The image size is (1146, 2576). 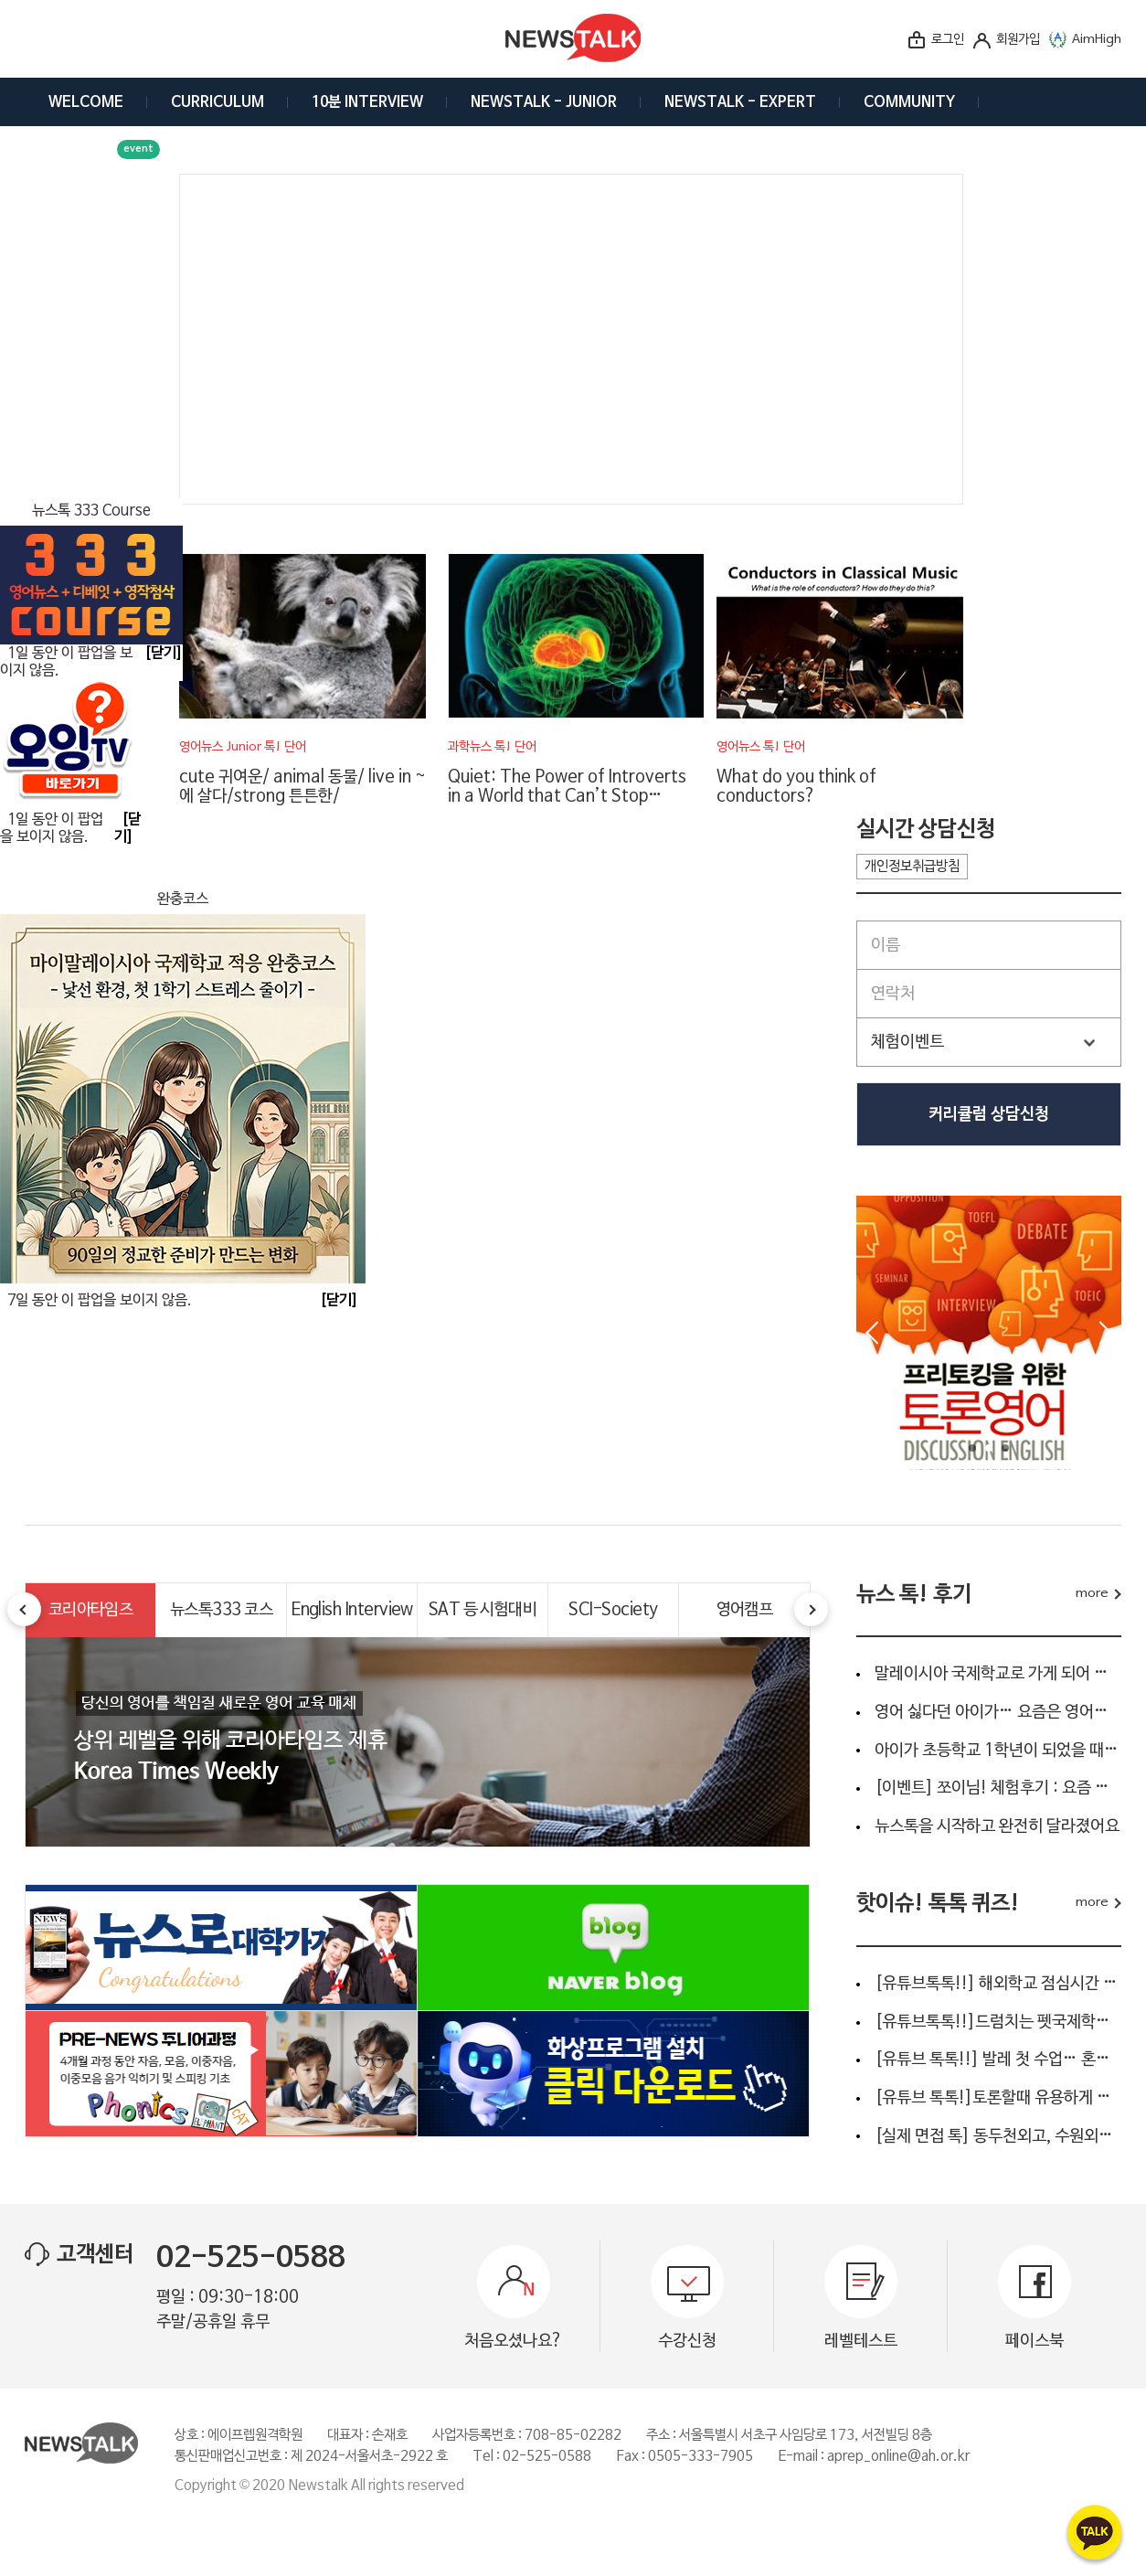 What do you see at coordinates (1034, 2341) in the screenshot?
I see `페이스북` at bounding box center [1034, 2341].